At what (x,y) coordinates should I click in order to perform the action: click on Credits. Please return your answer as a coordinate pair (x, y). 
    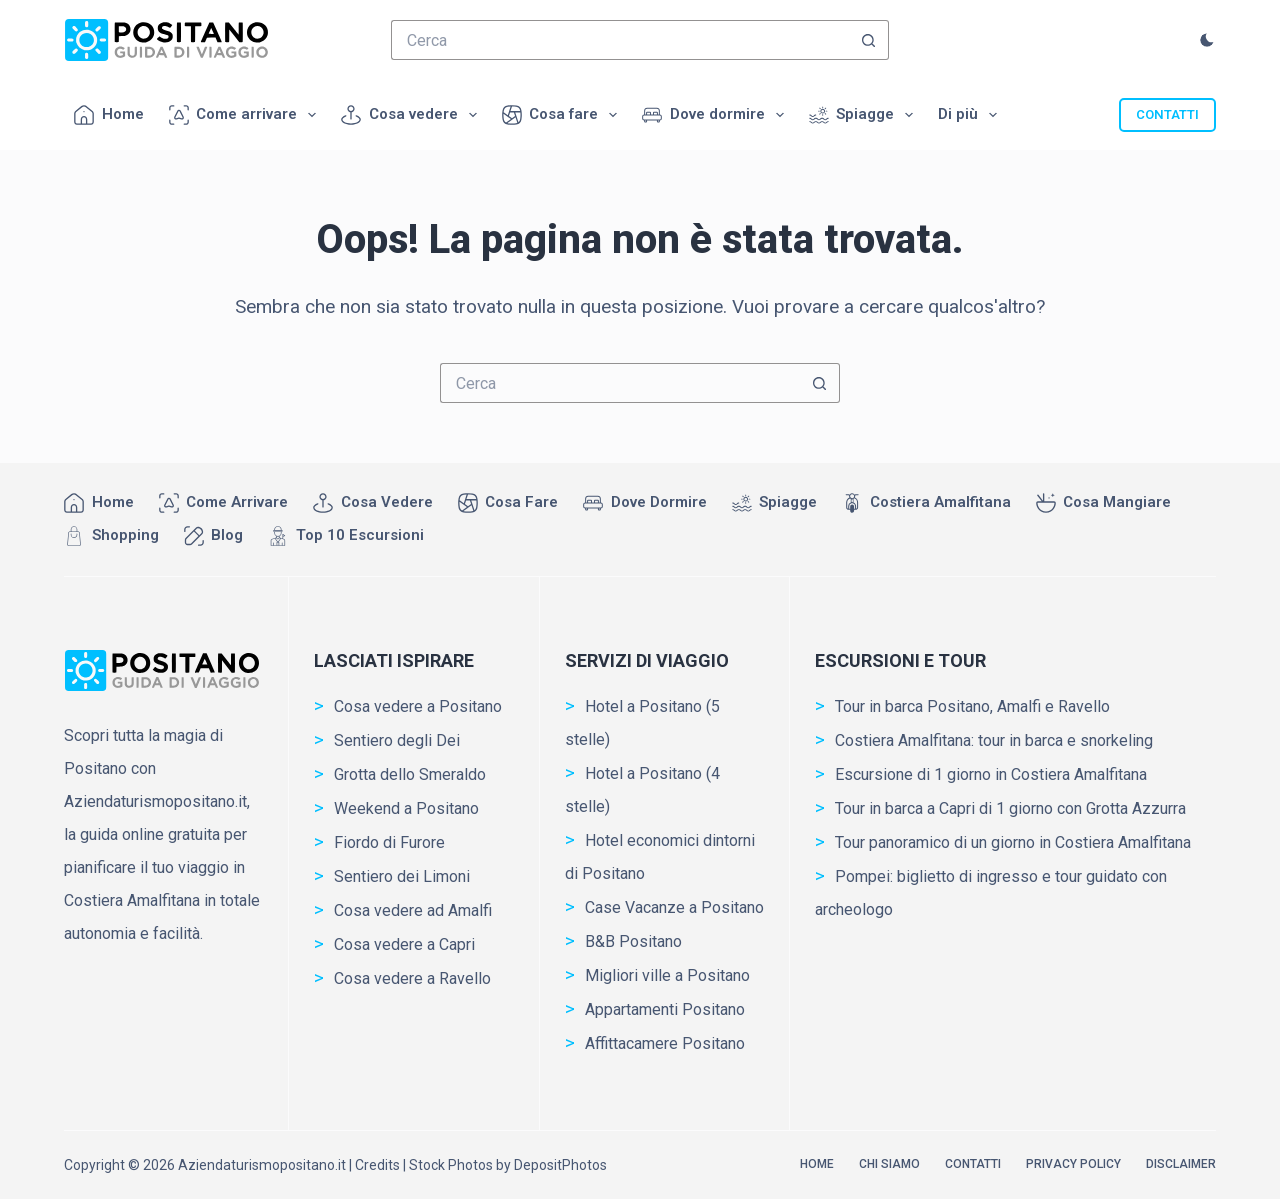
    Looking at the image, I should click on (377, 1165).